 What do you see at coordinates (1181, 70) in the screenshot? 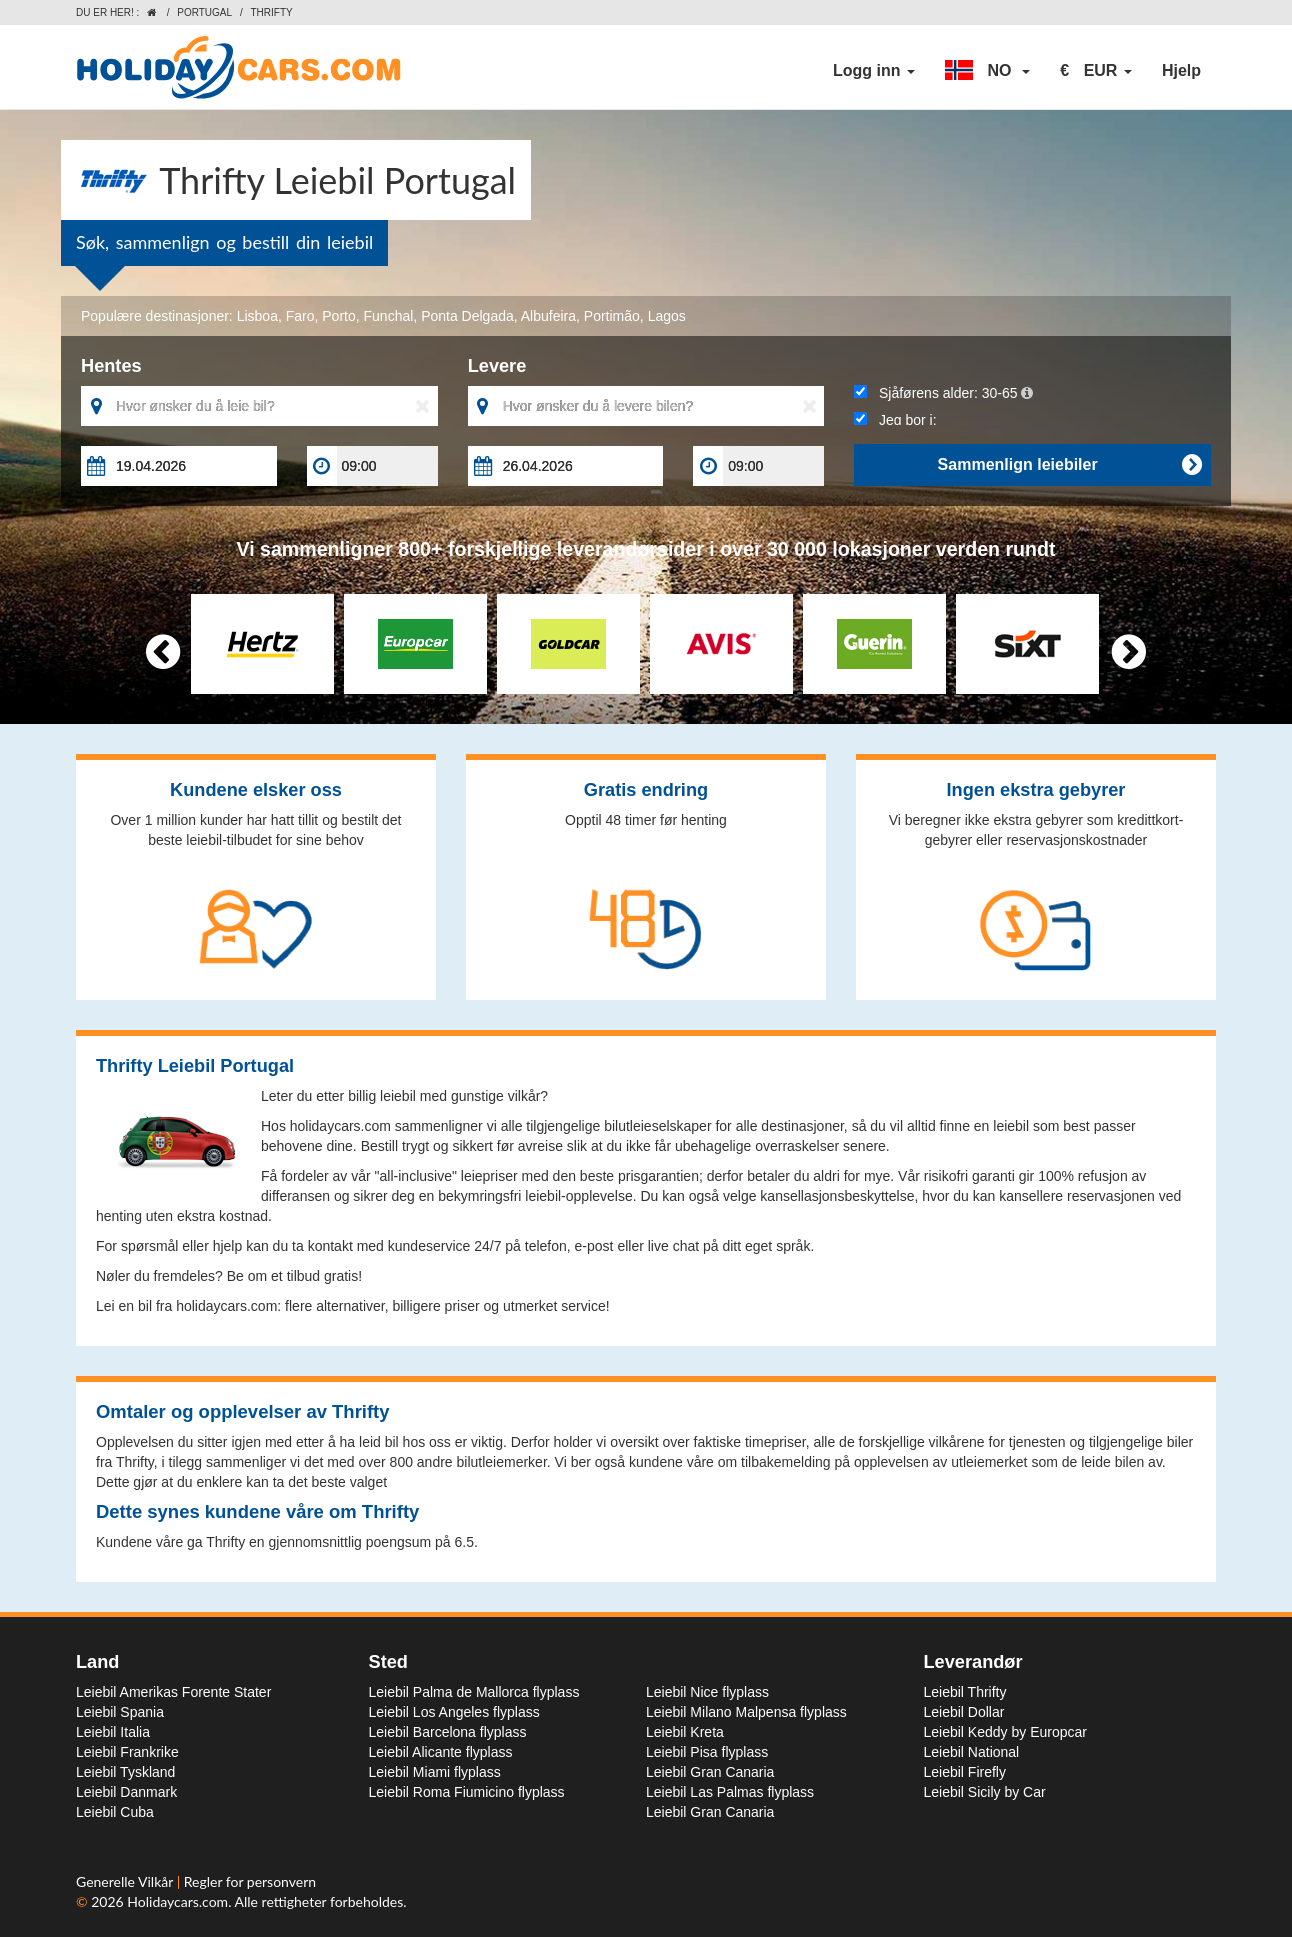
I see `Hjelp` at bounding box center [1181, 70].